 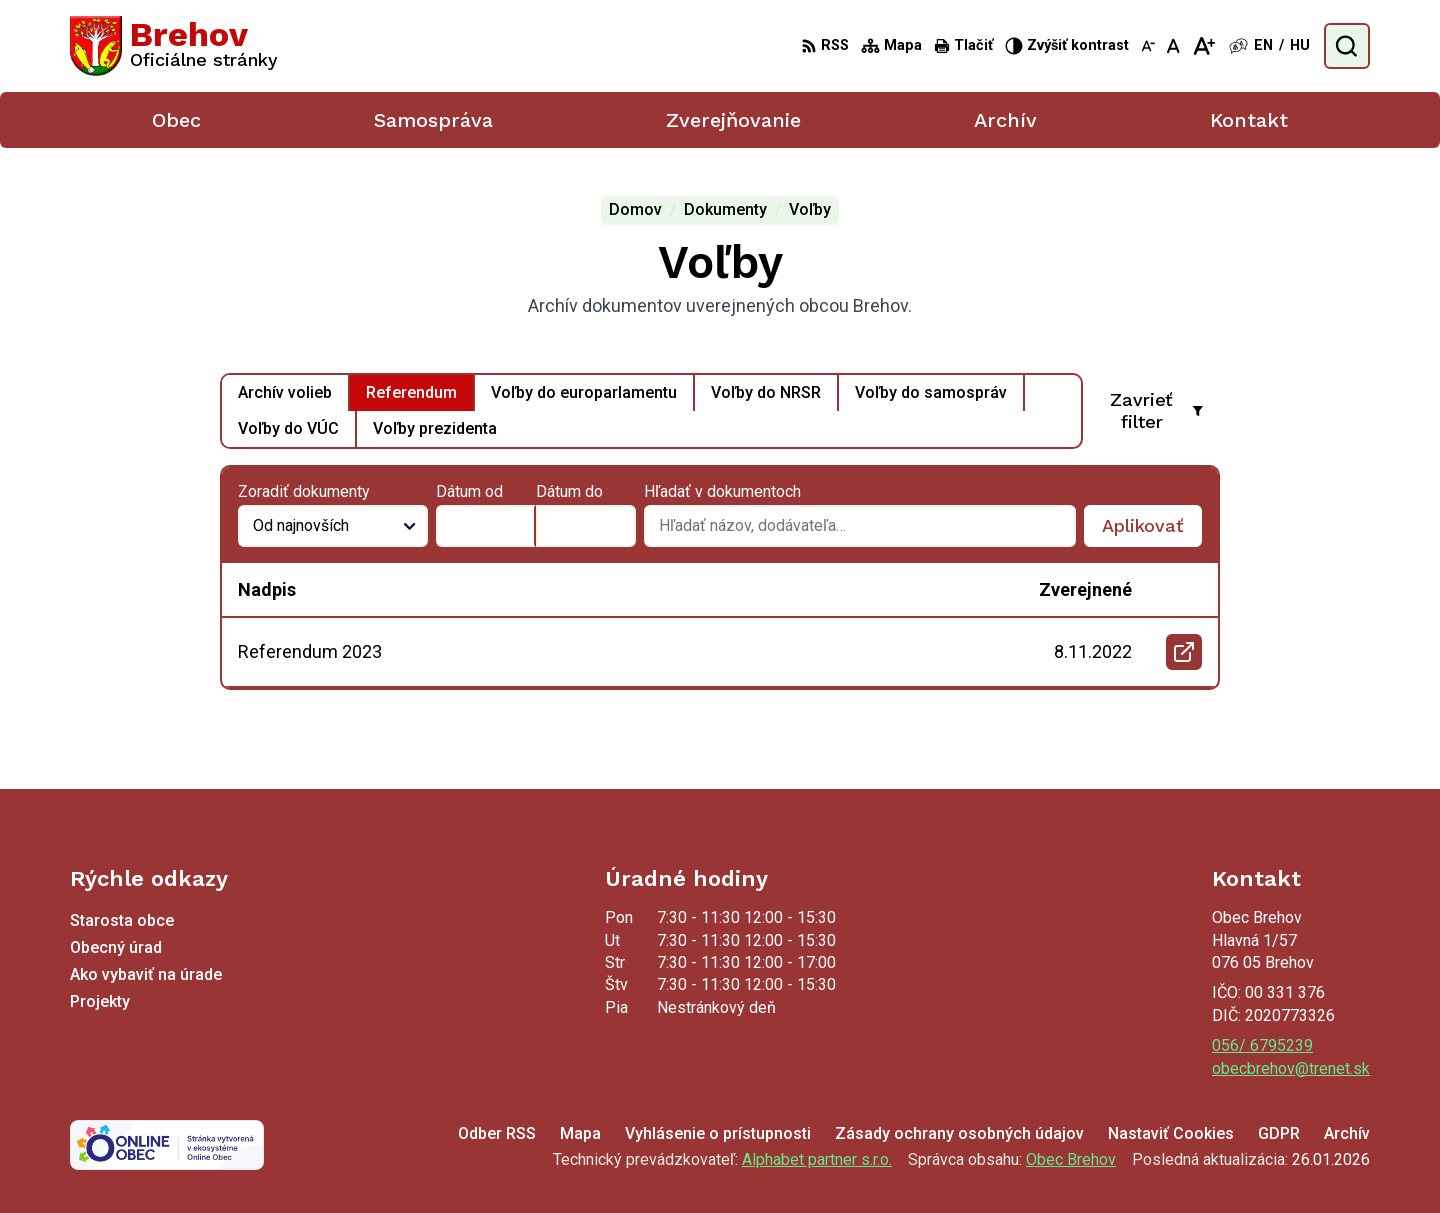 What do you see at coordinates (411, 392) in the screenshot?
I see `Referendum [tab]` at bounding box center [411, 392].